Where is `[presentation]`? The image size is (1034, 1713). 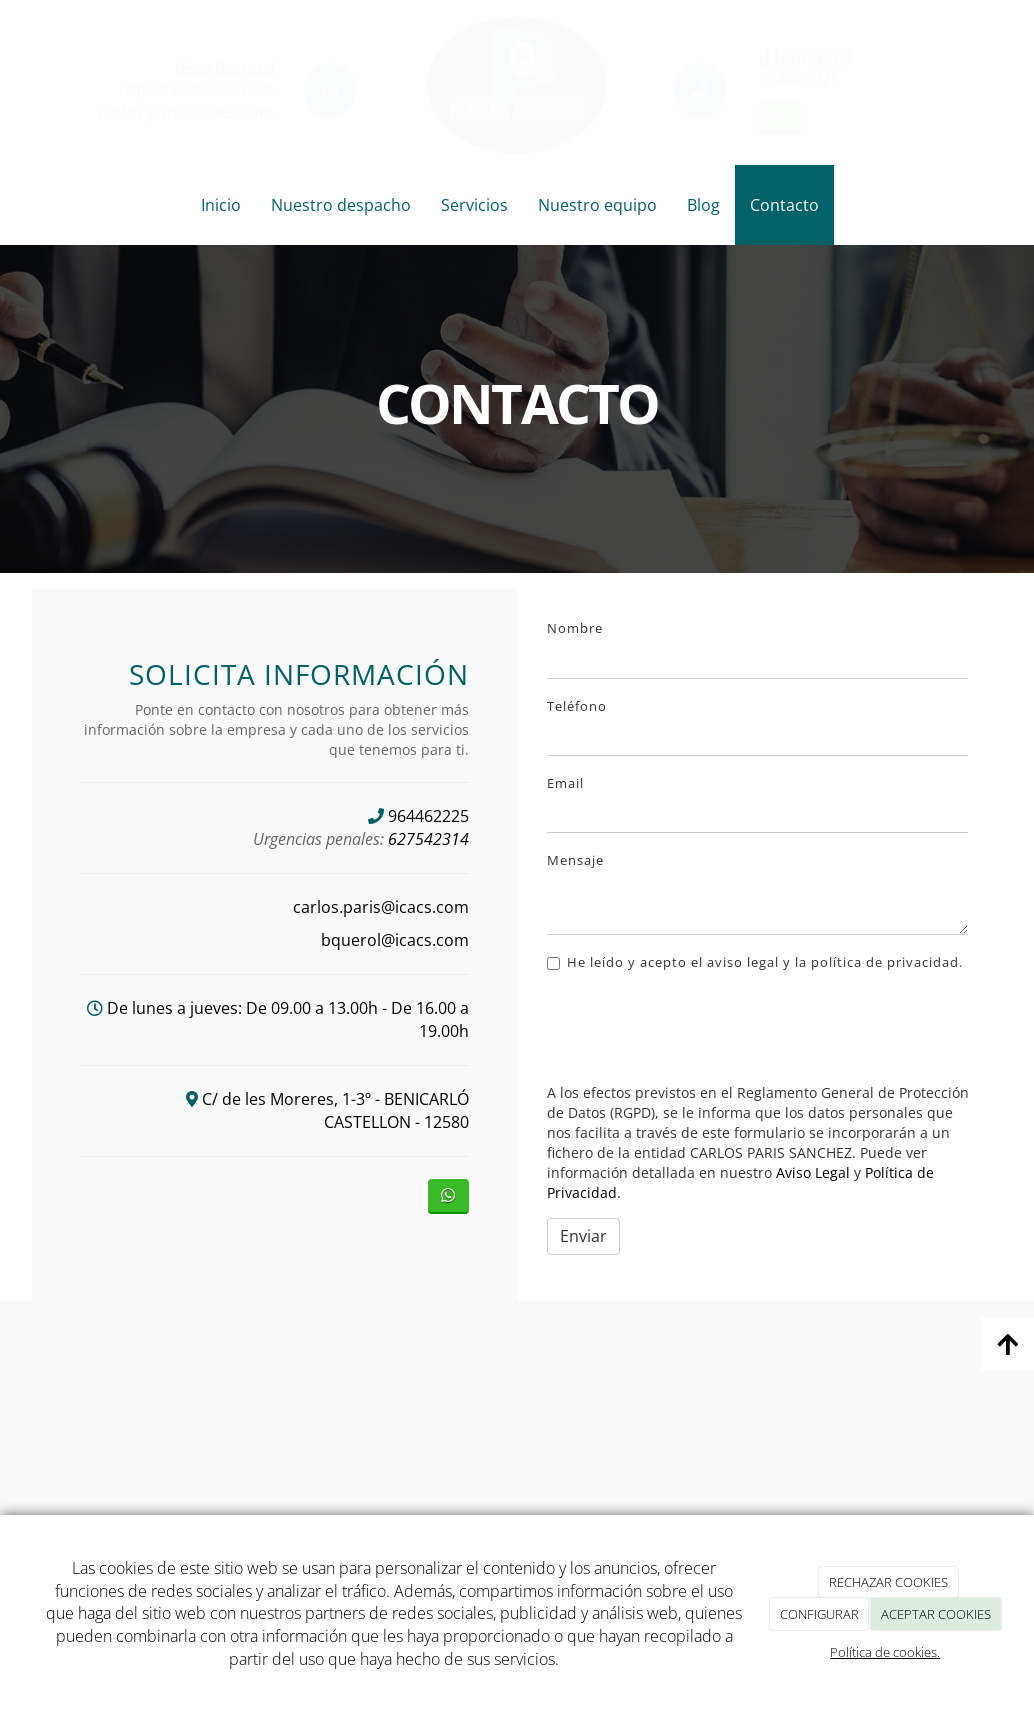
[presentation] is located at coordinates (699, 1029).